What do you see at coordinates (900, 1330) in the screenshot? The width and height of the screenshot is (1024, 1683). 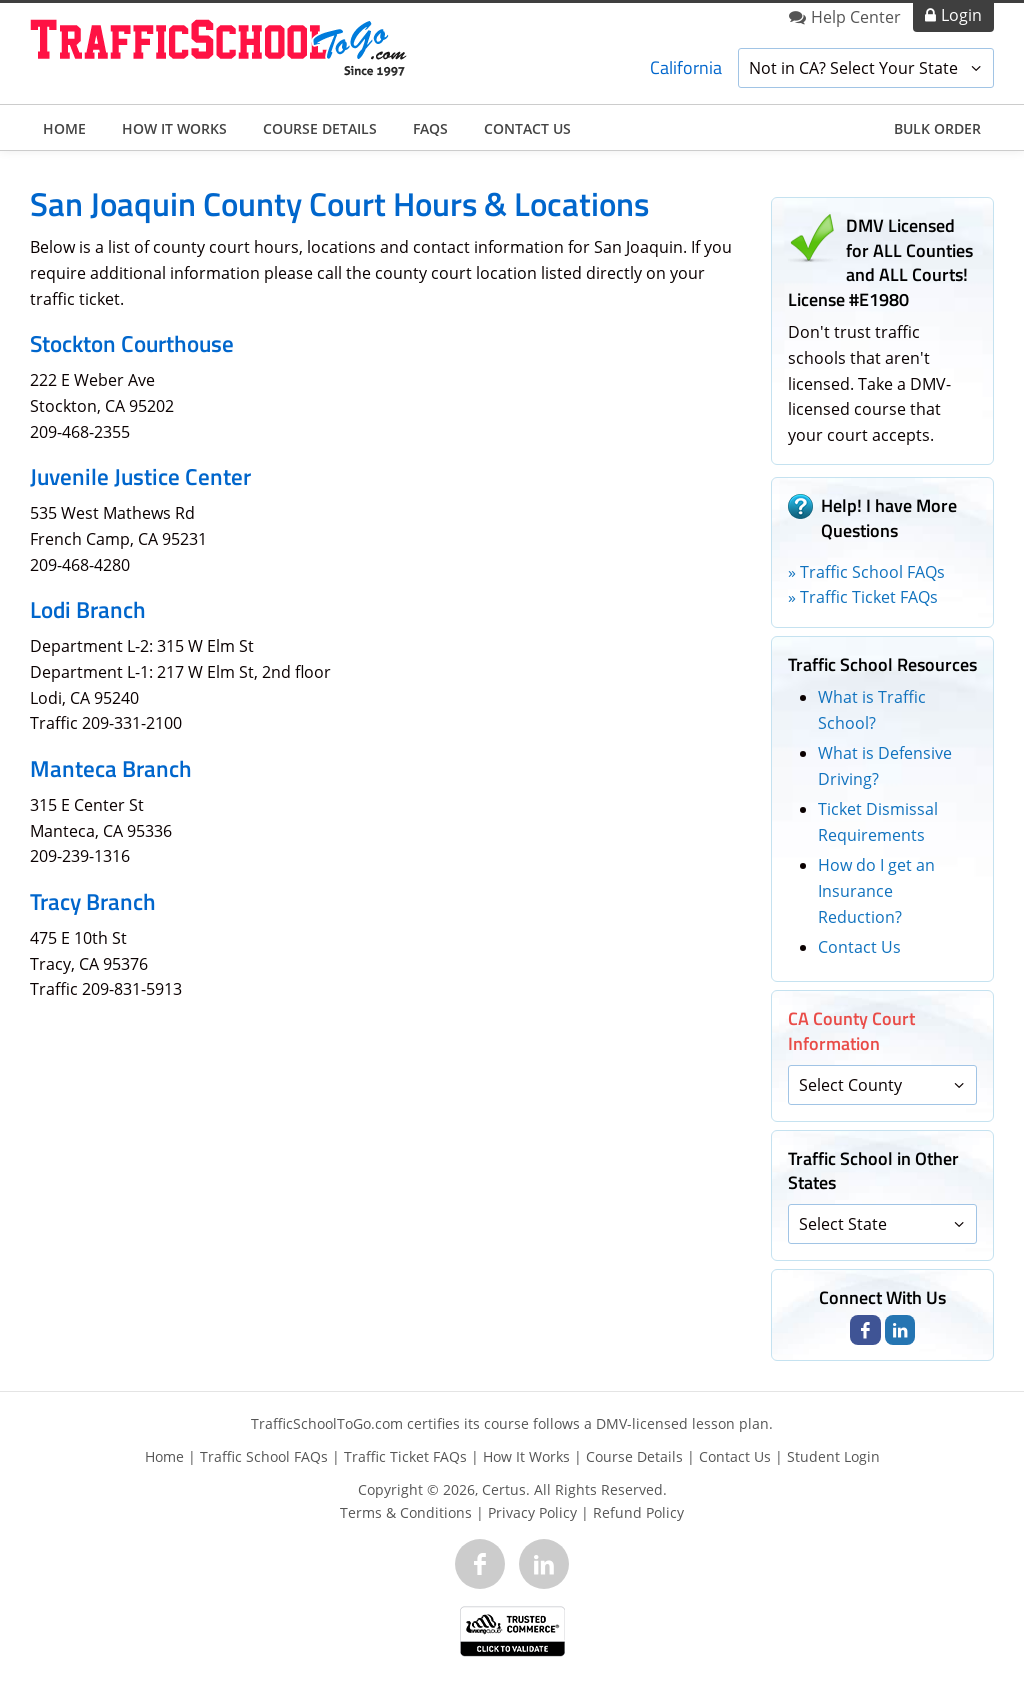 I see `[Link to LinkedIn page]` at bounding box center [900, 1330].